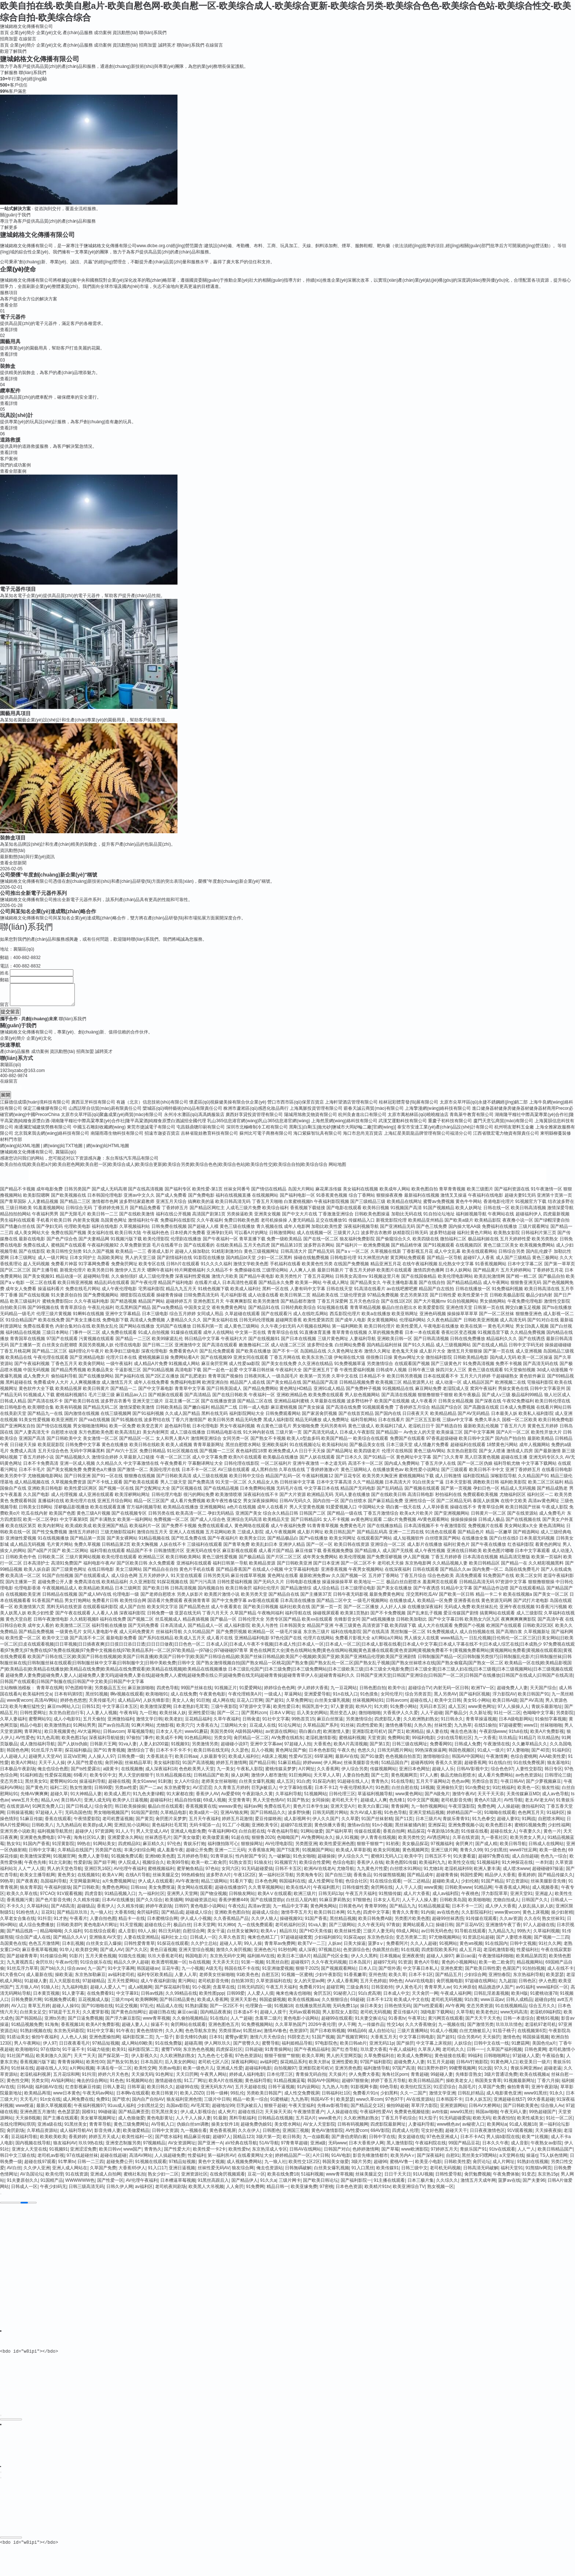  What do you see at coordinates (523, 1760) in the screenshot?
I see `色综合蜜桃网` at bounding box center [523, 1760].